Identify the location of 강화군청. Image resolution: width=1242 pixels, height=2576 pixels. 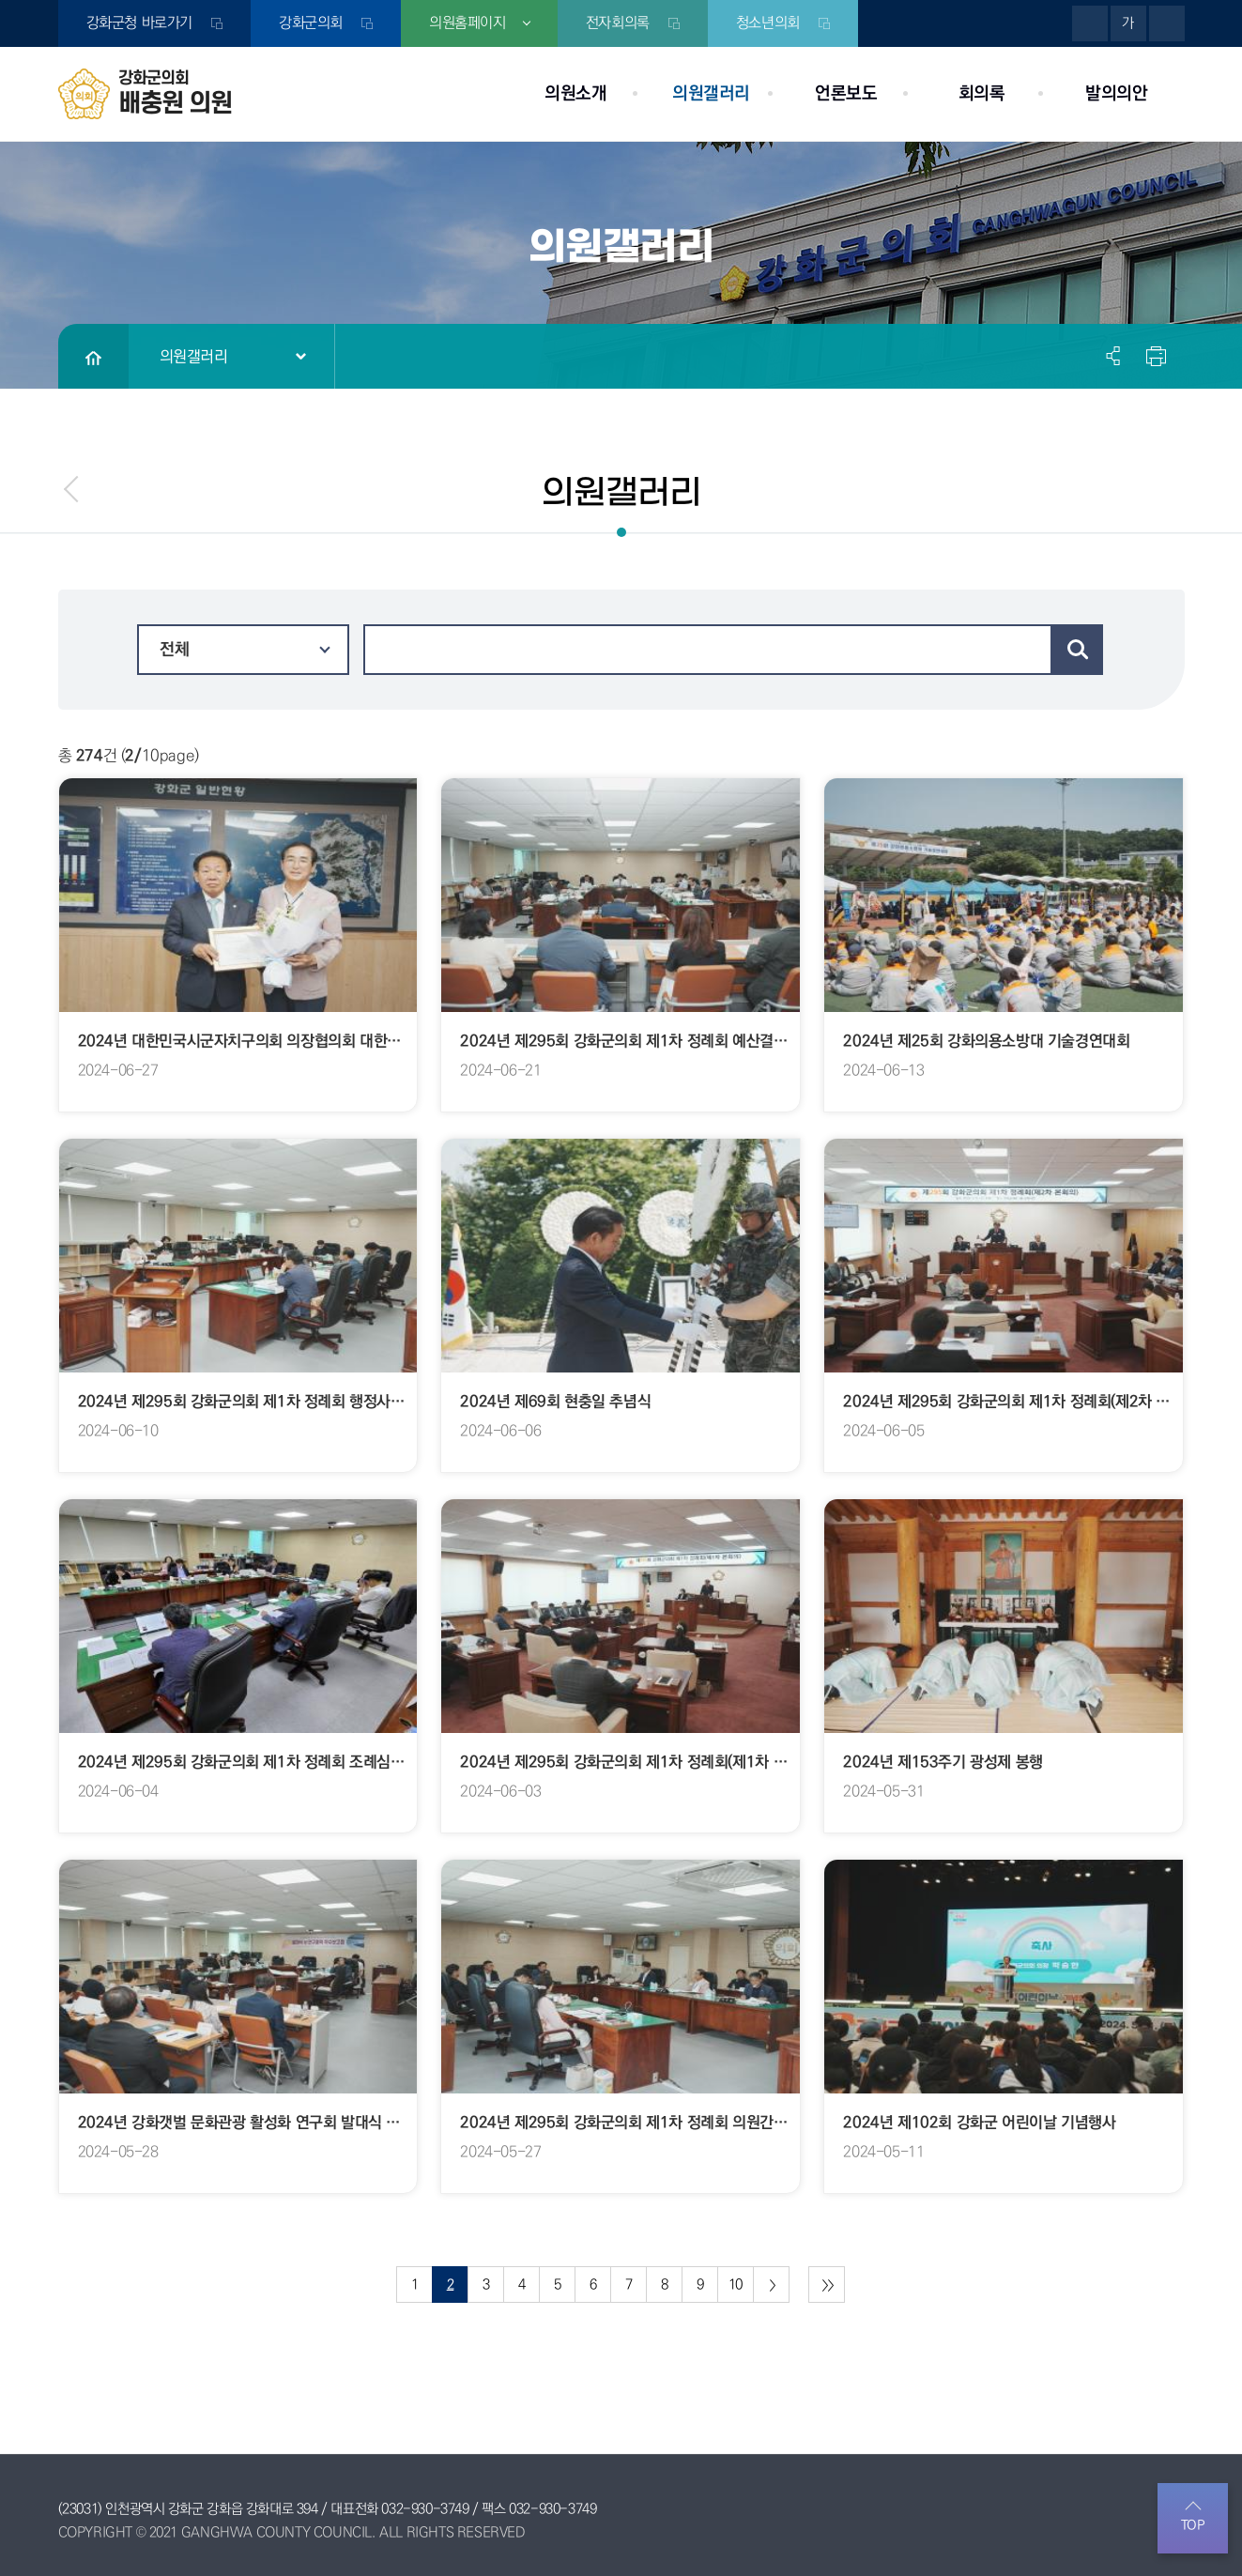
(139, 23).